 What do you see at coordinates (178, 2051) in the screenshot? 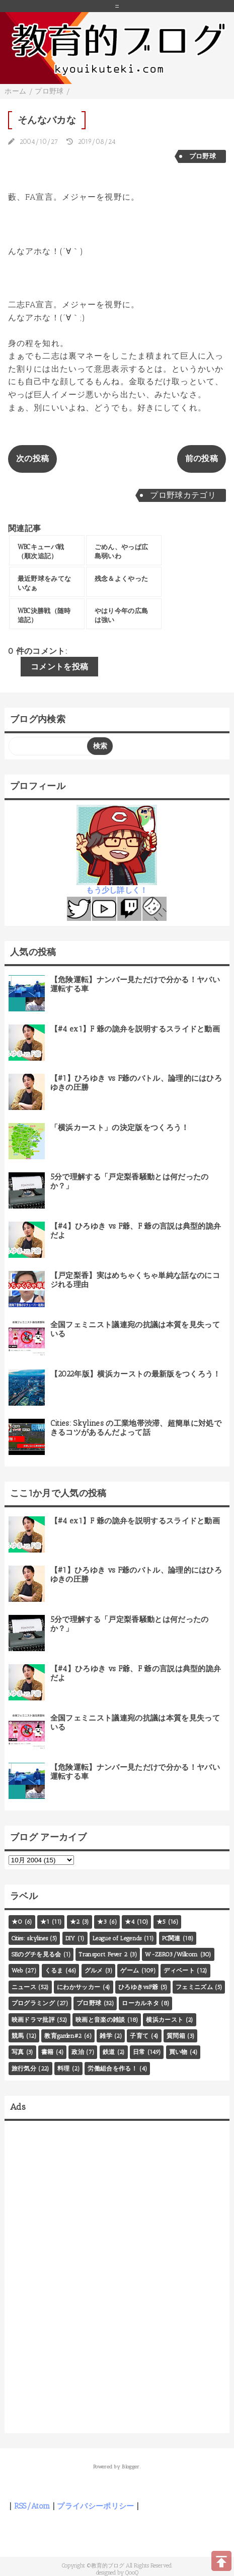
I see `買い物` at bounding box center [178, 2051].